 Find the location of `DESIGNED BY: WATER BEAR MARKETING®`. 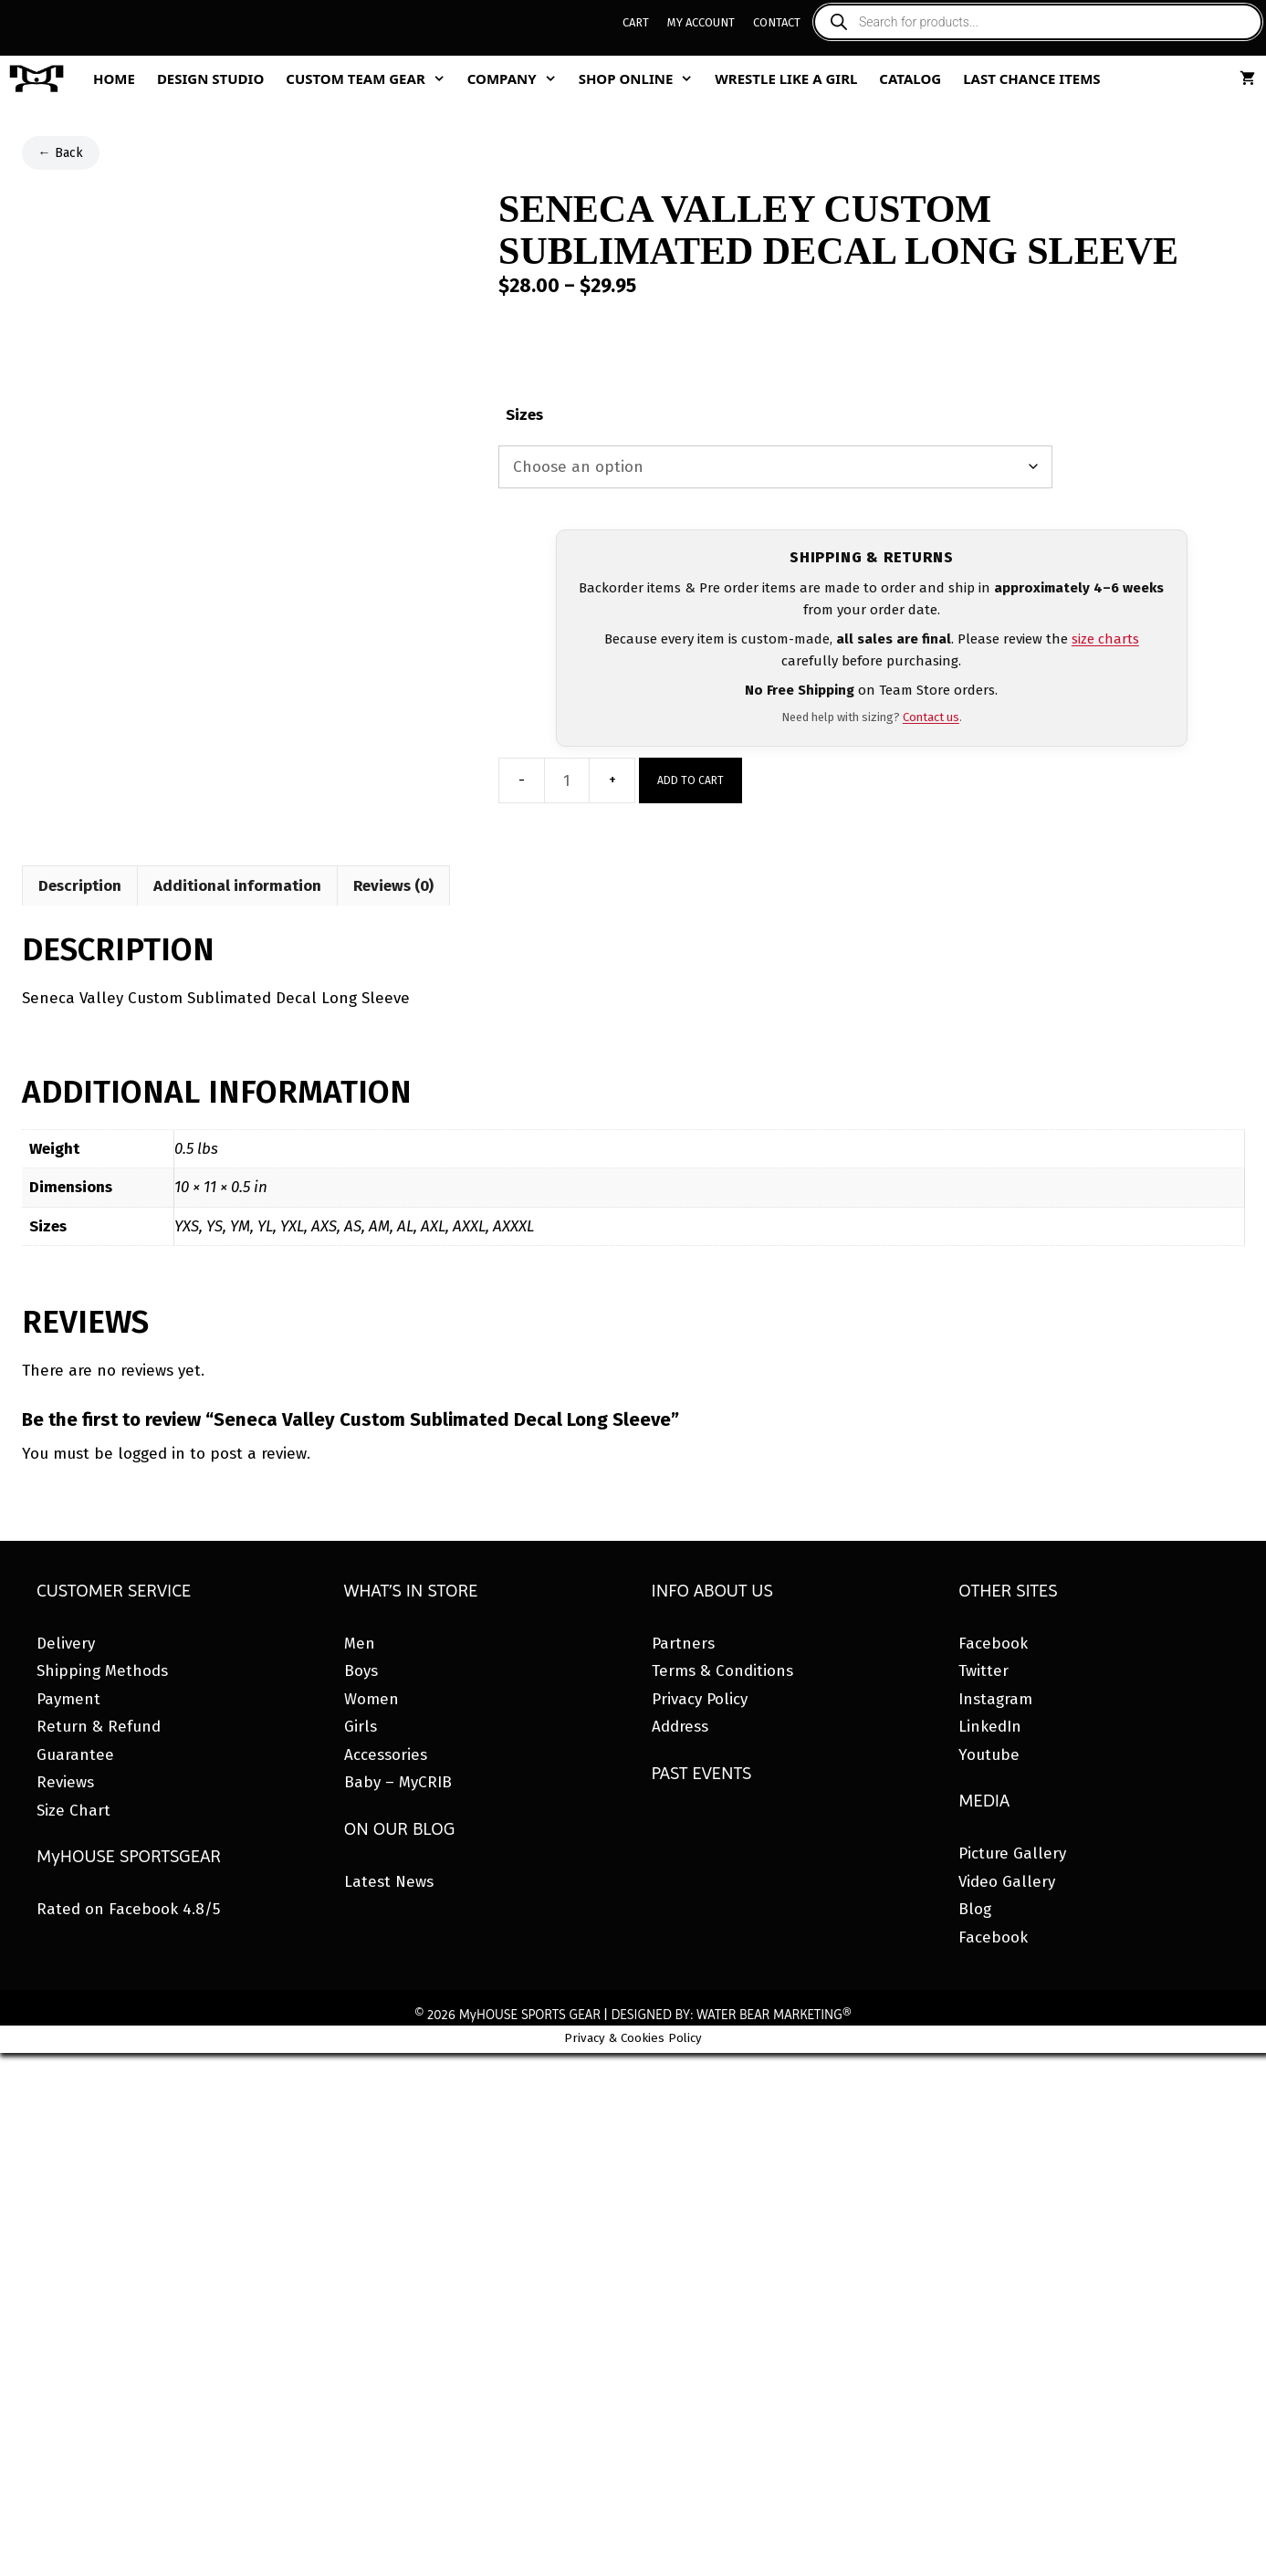

DESIGNED BY: WATER BEAR MARKETING® is located at coordinates (731, 2014).